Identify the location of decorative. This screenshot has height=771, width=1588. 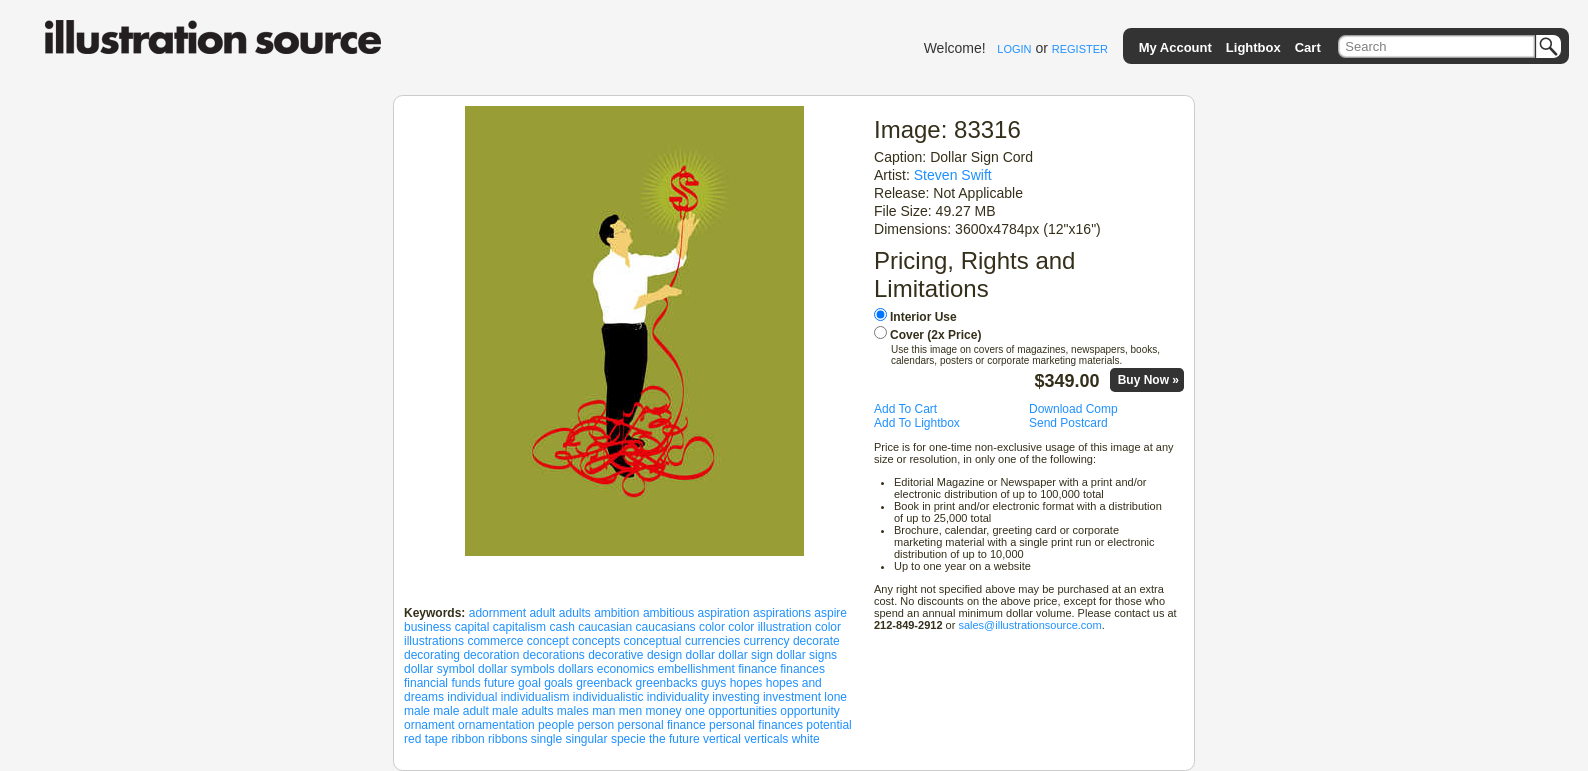
(615, 655).